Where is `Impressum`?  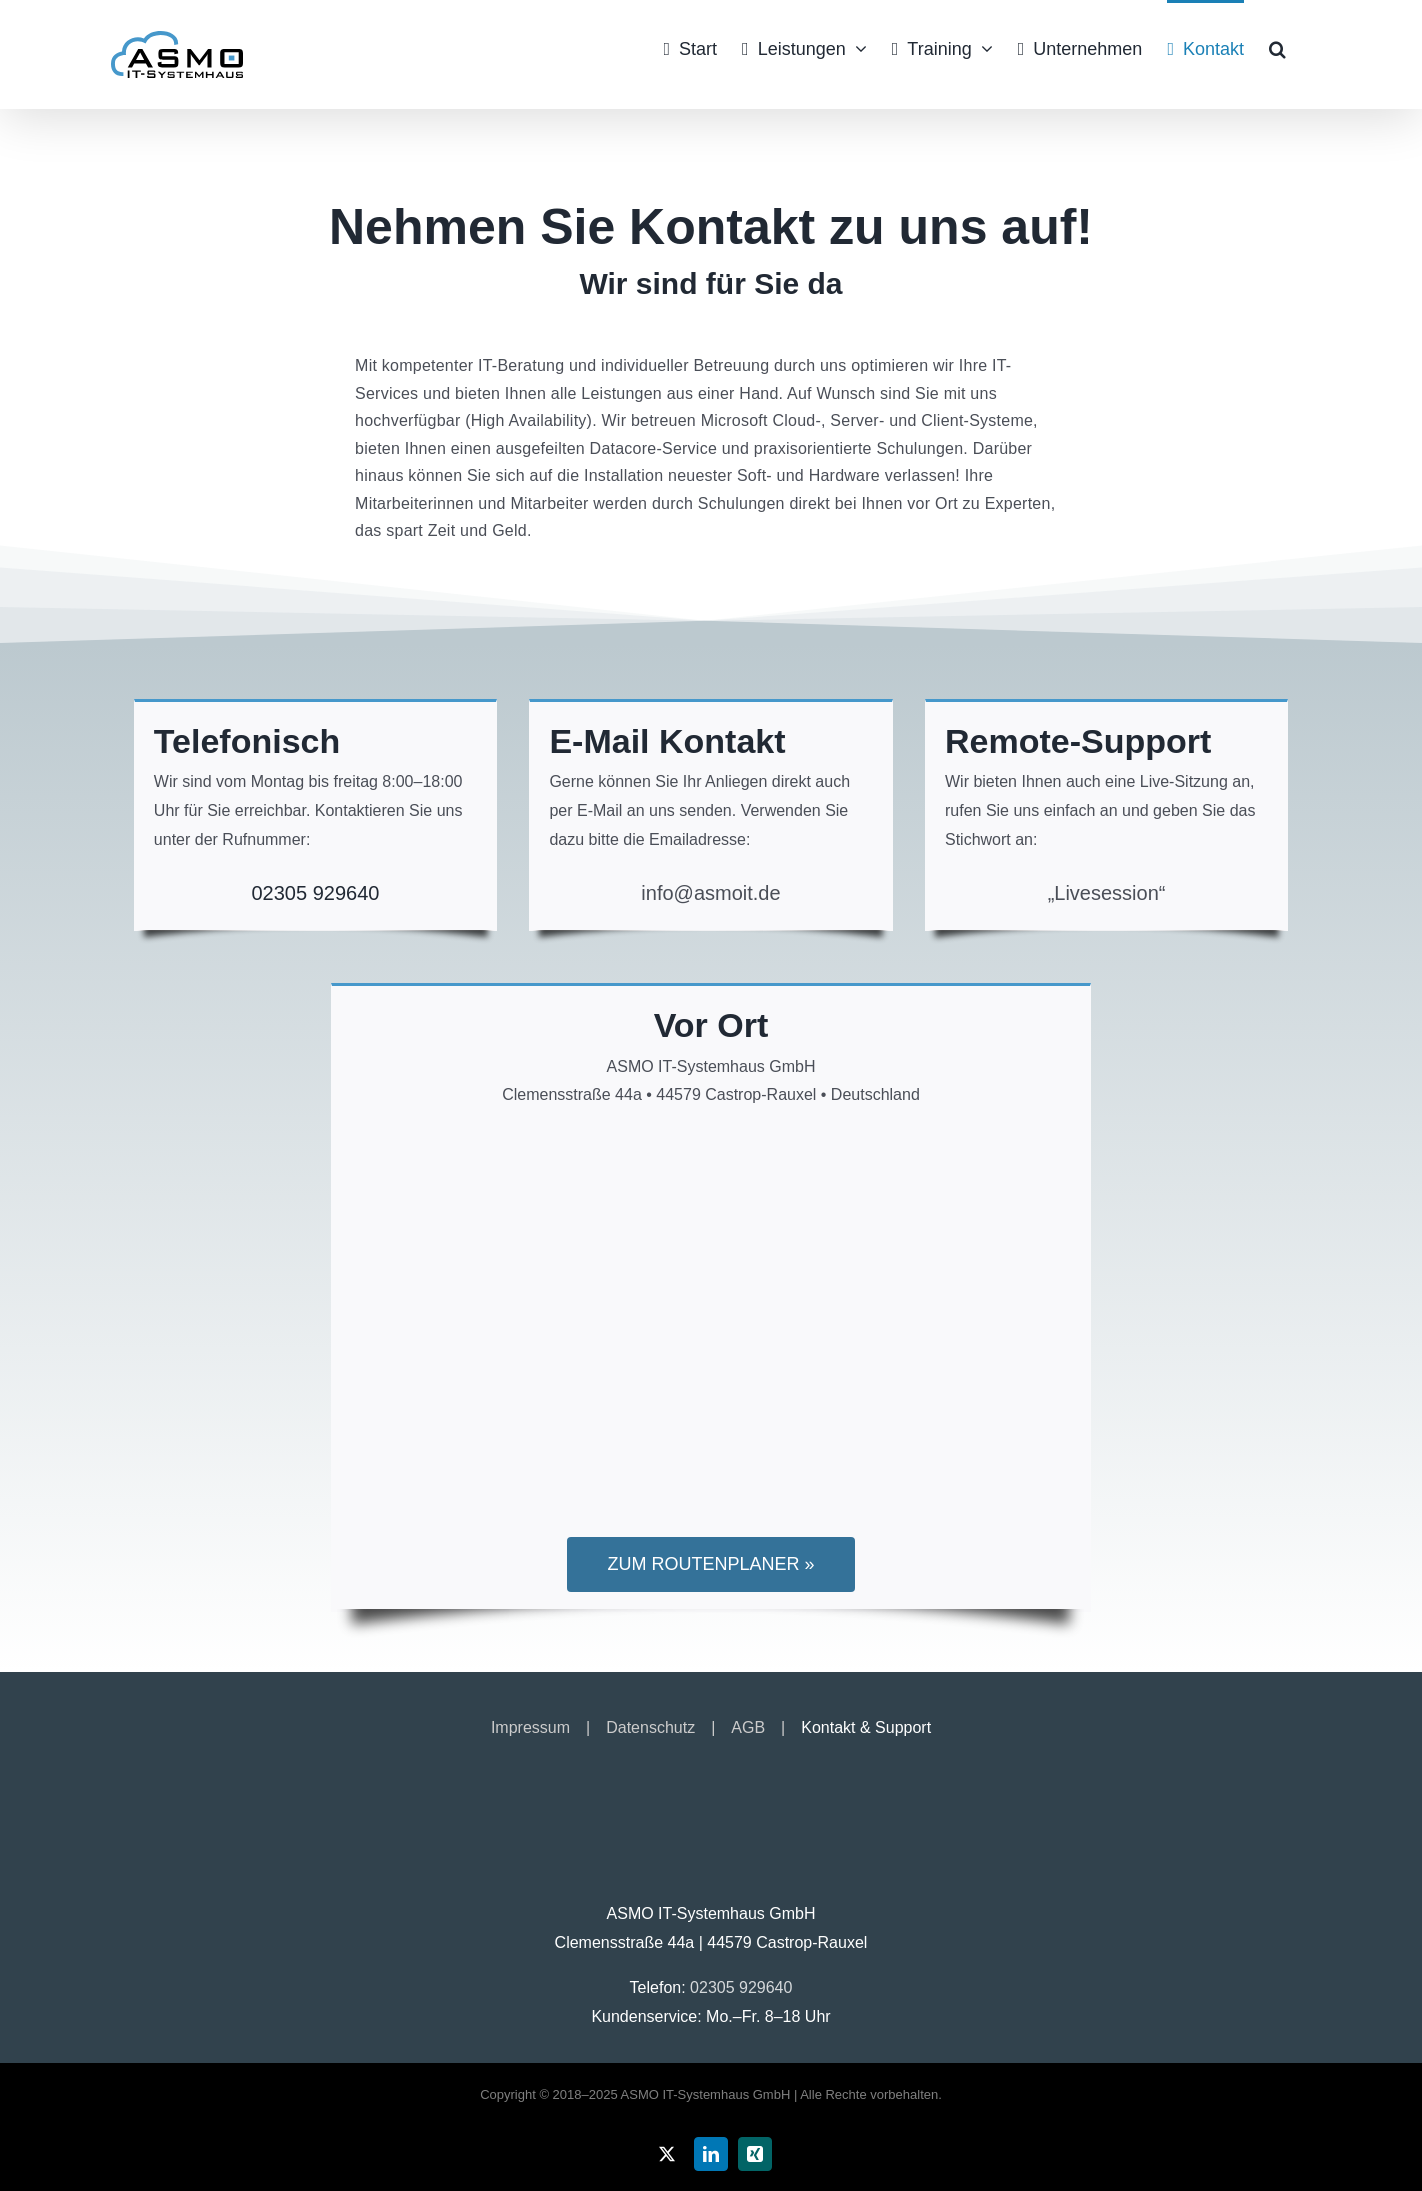 Impressum is located at coordinates (530, 1727).